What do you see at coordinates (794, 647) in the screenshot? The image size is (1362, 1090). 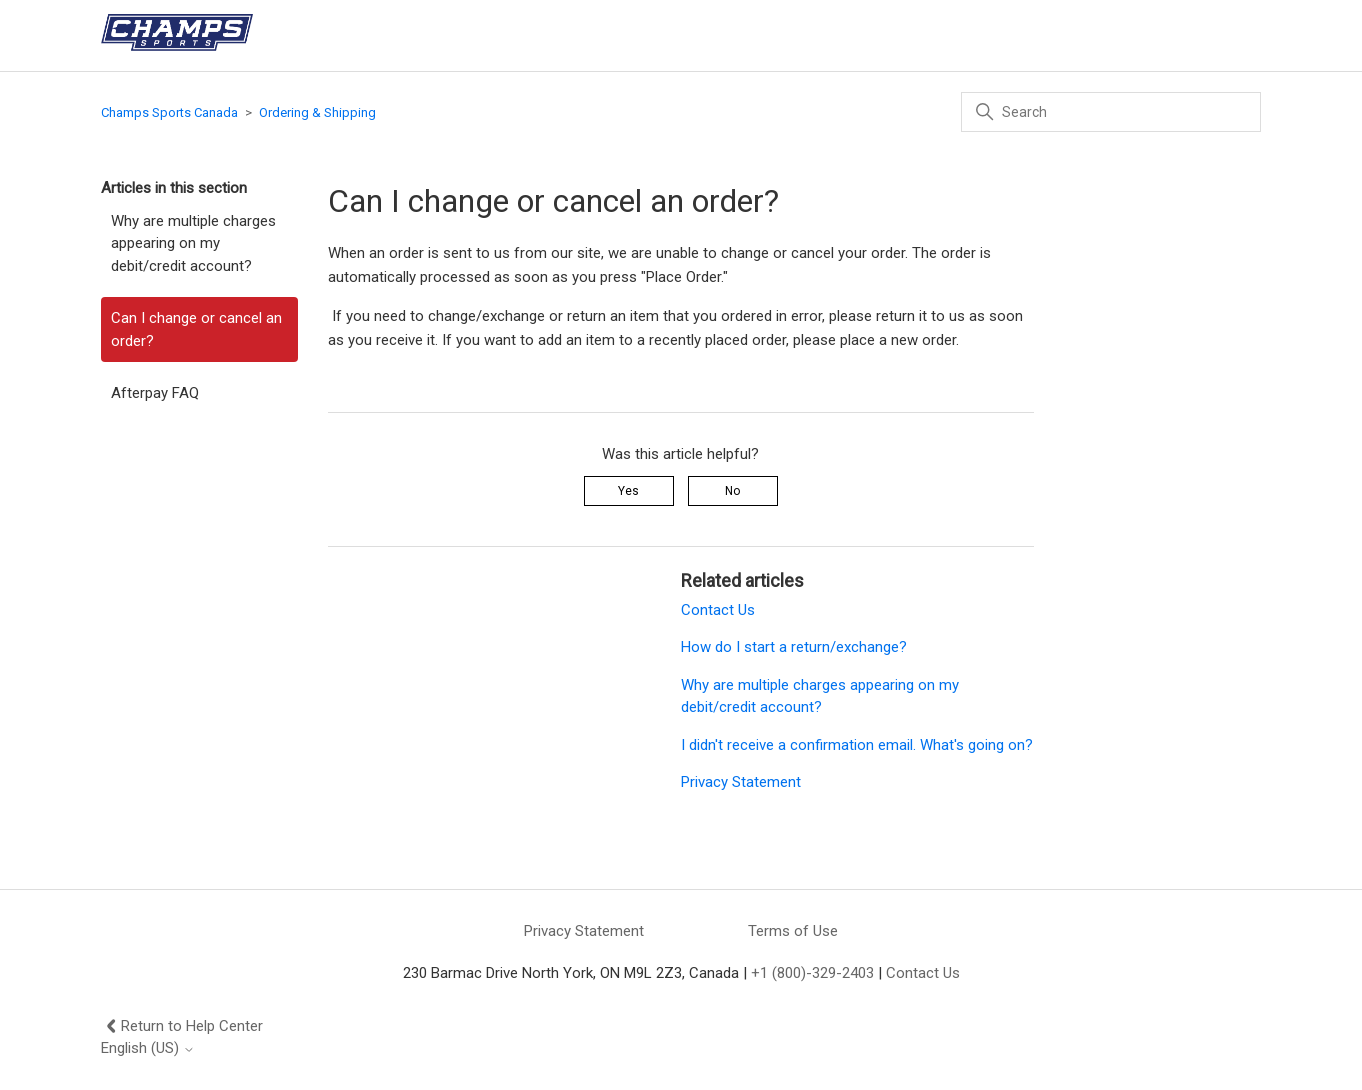 I see `How do I start a return/exchange?` at bounding box center [794, 647].